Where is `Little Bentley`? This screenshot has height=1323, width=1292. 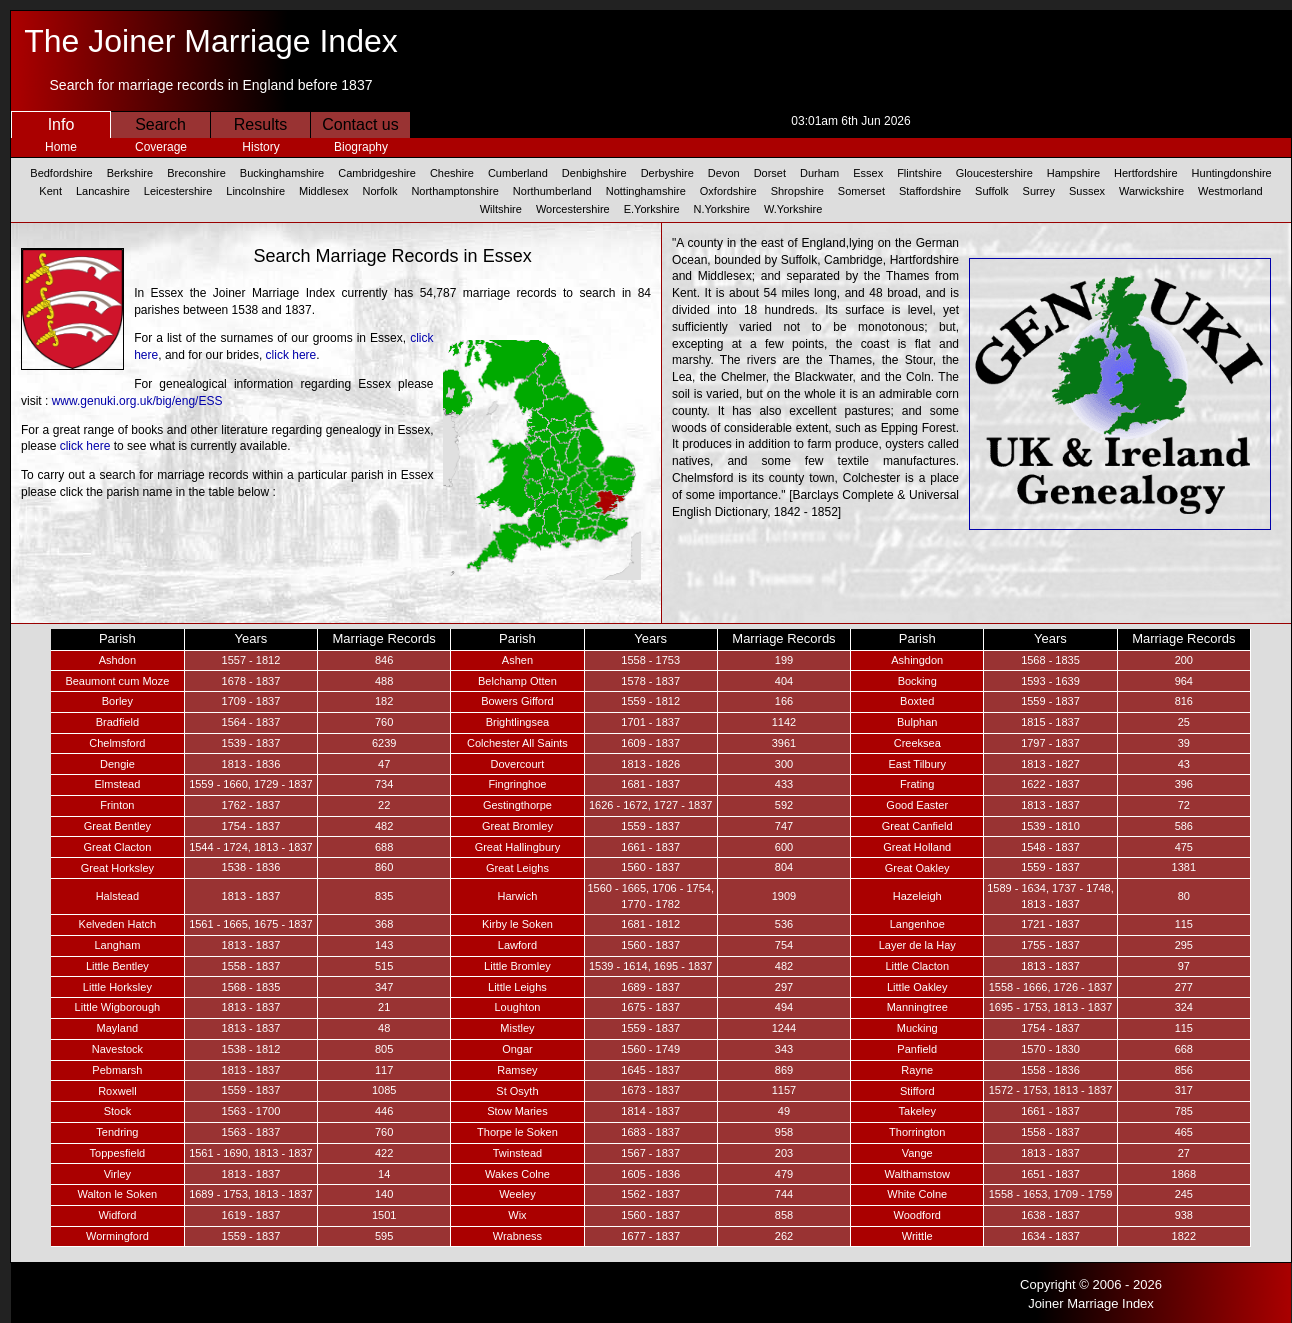
Little Bentley is located at coordinates (117, 966).